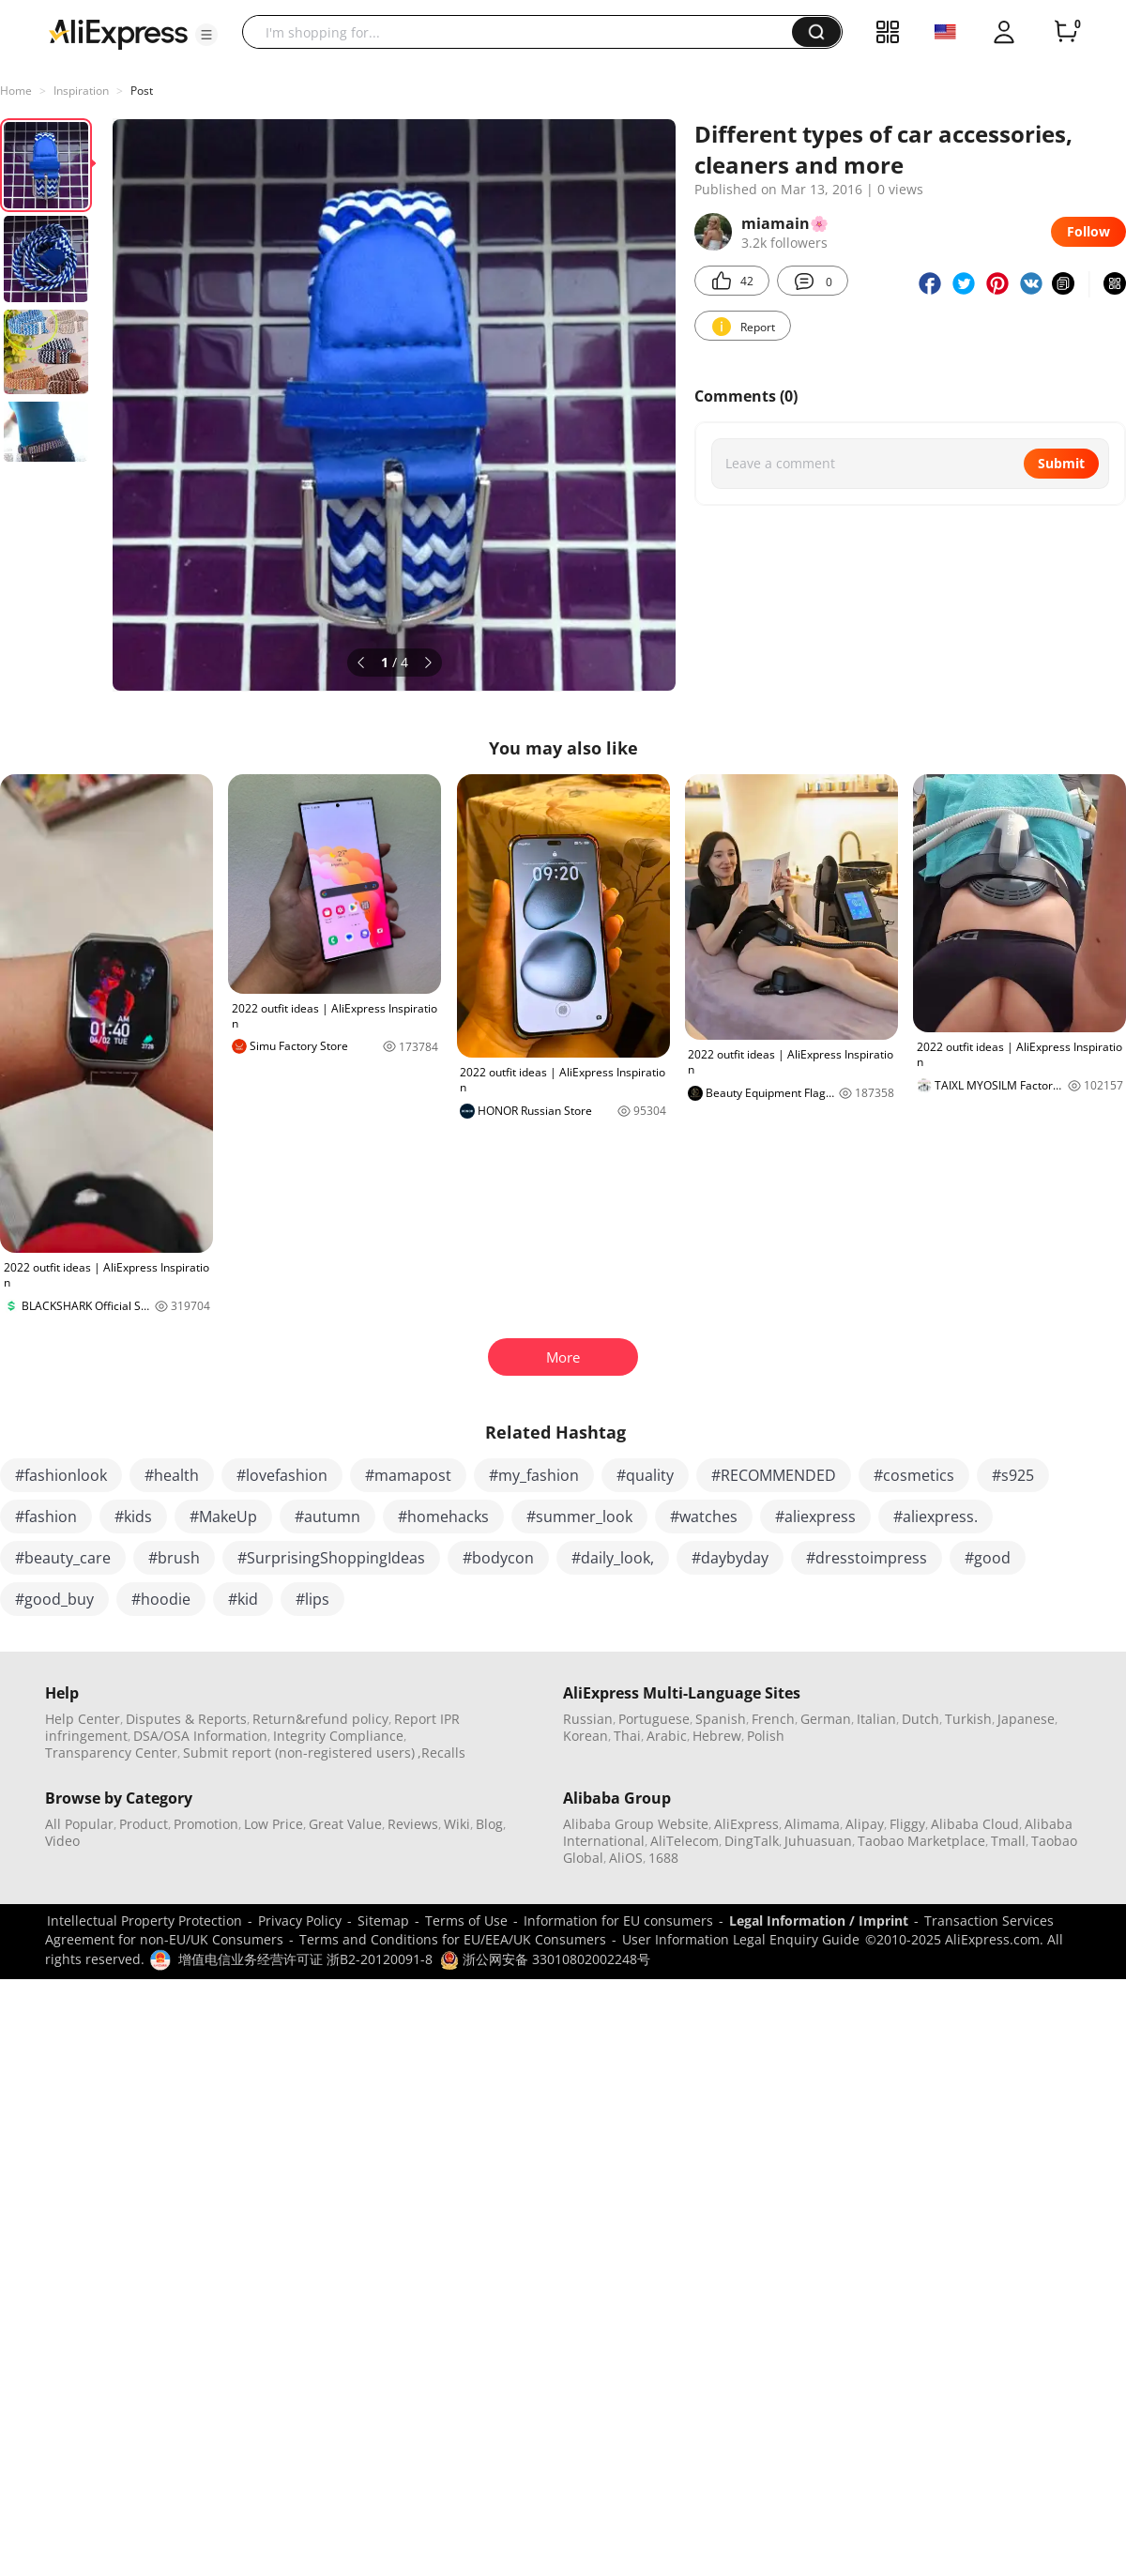  Describe the element at coordinates (907, 1824) in the screenshot. I see `Fliggy` at that location.